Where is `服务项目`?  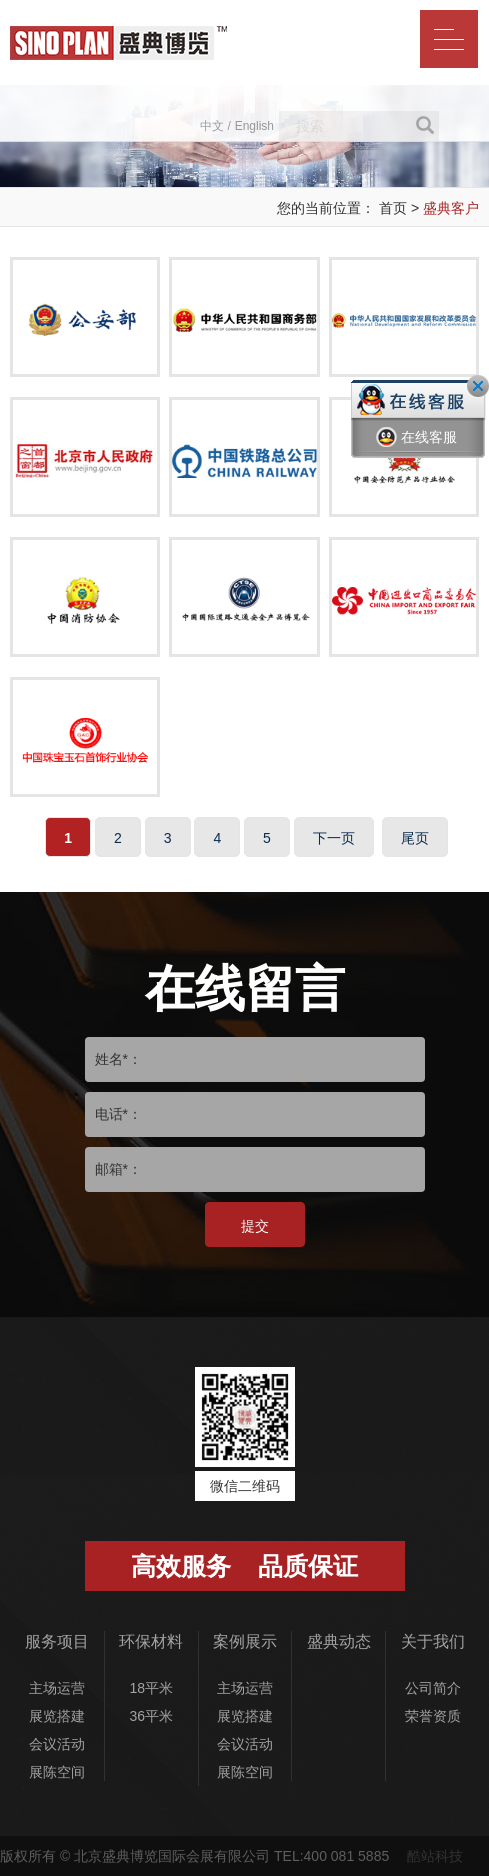
服务项目 is located at coordinates (57, 1641).